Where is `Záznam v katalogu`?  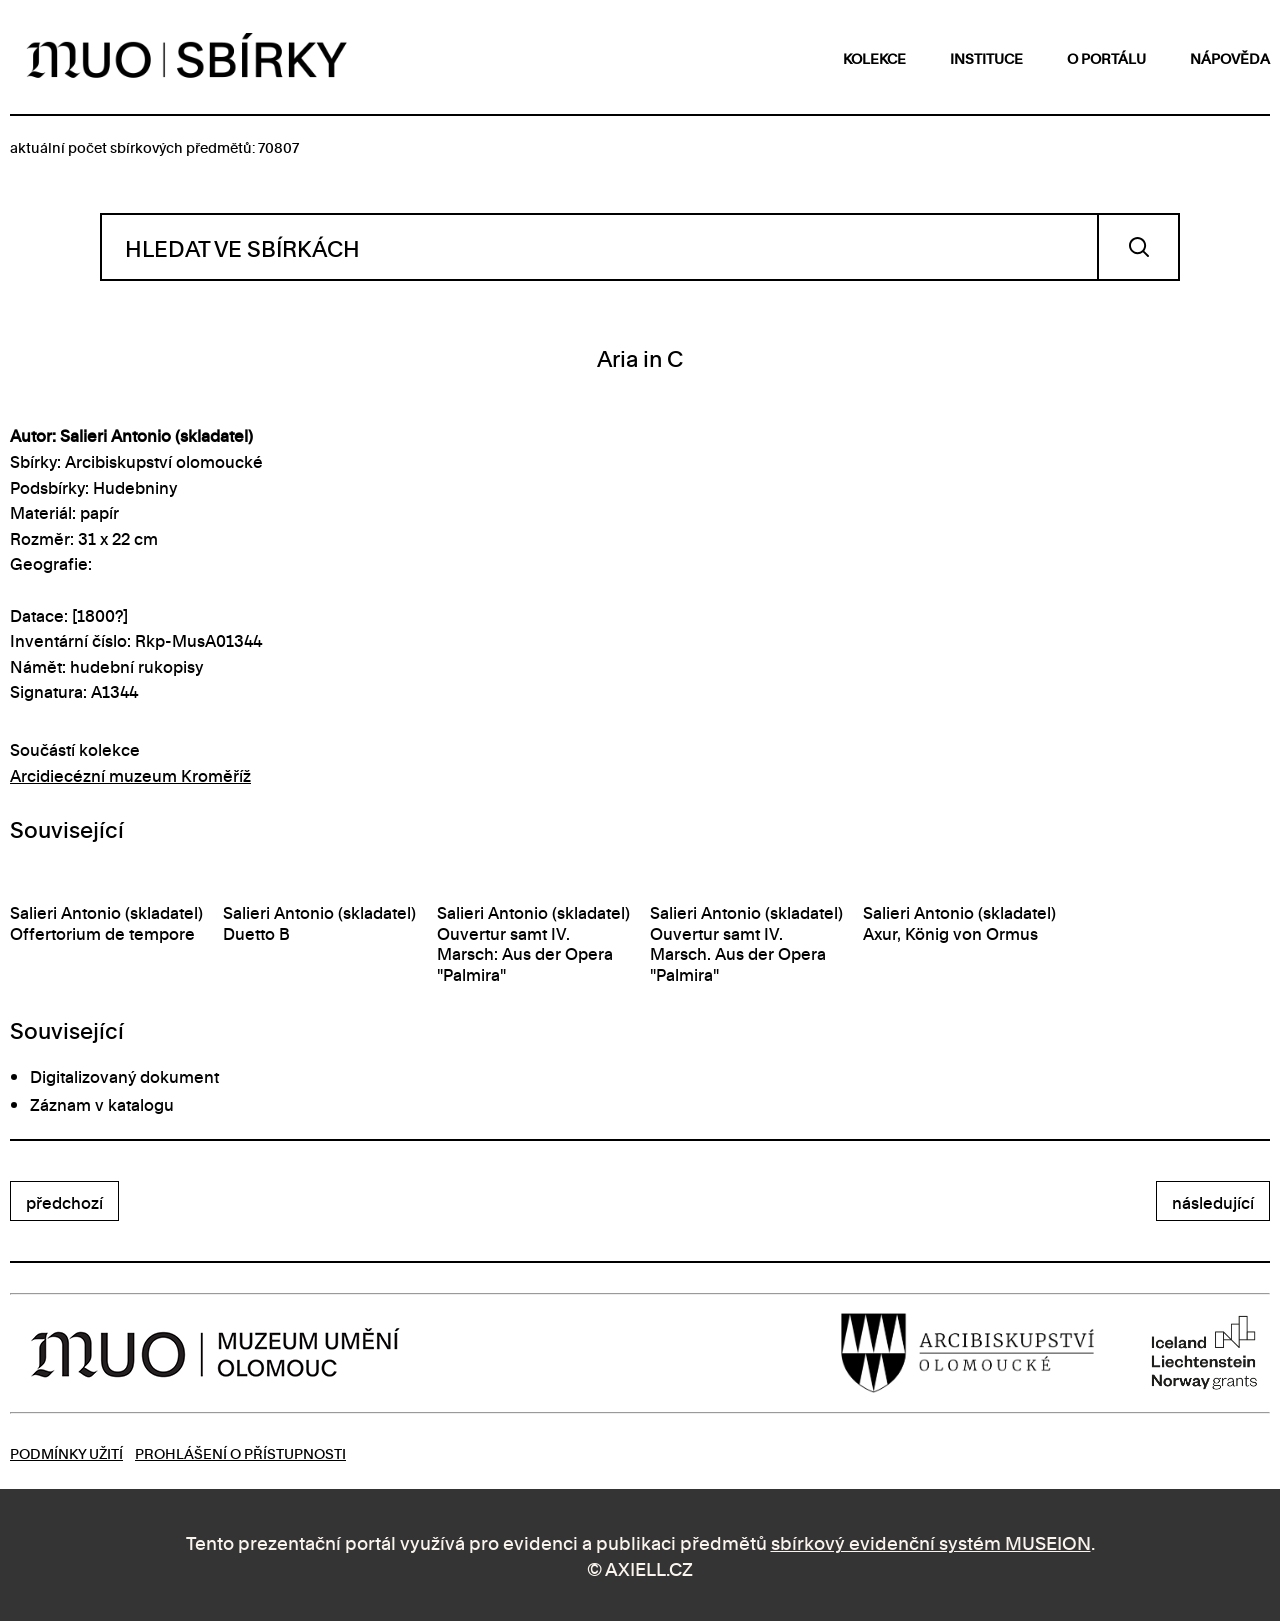
Záznam v katalogu is located at coordinates (102, 1104).